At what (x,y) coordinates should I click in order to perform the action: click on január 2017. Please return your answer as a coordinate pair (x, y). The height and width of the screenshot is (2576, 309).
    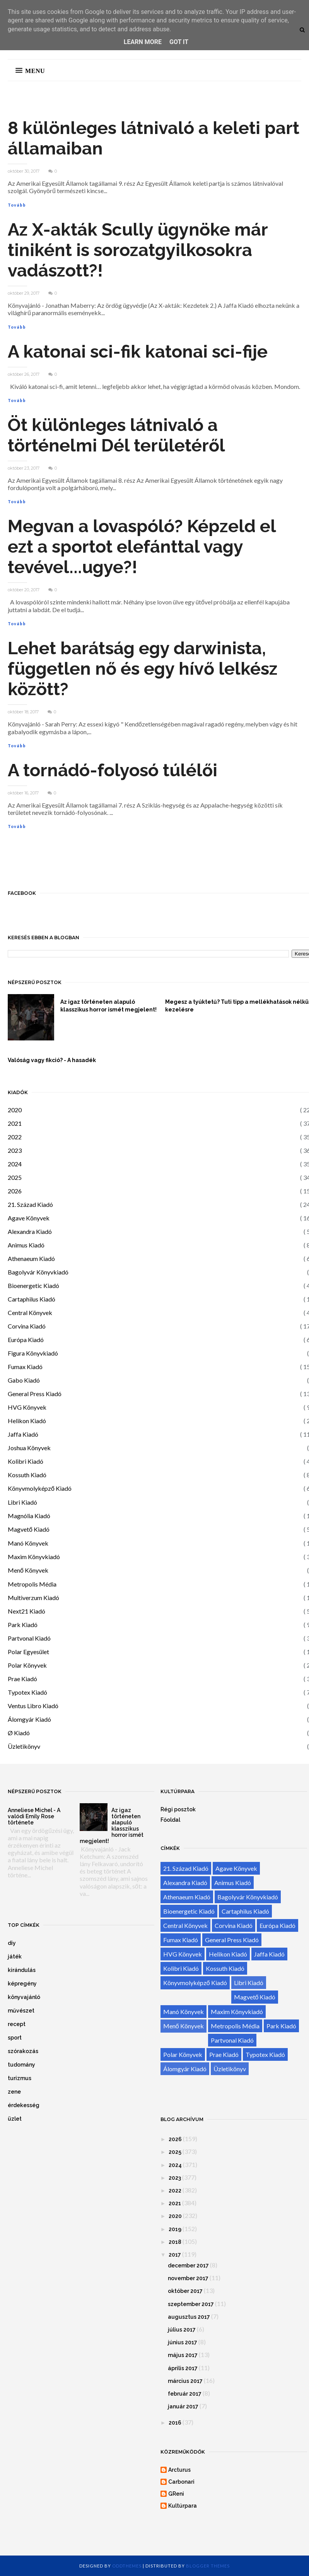
    Looking at the image, I should click on (183, 2406).